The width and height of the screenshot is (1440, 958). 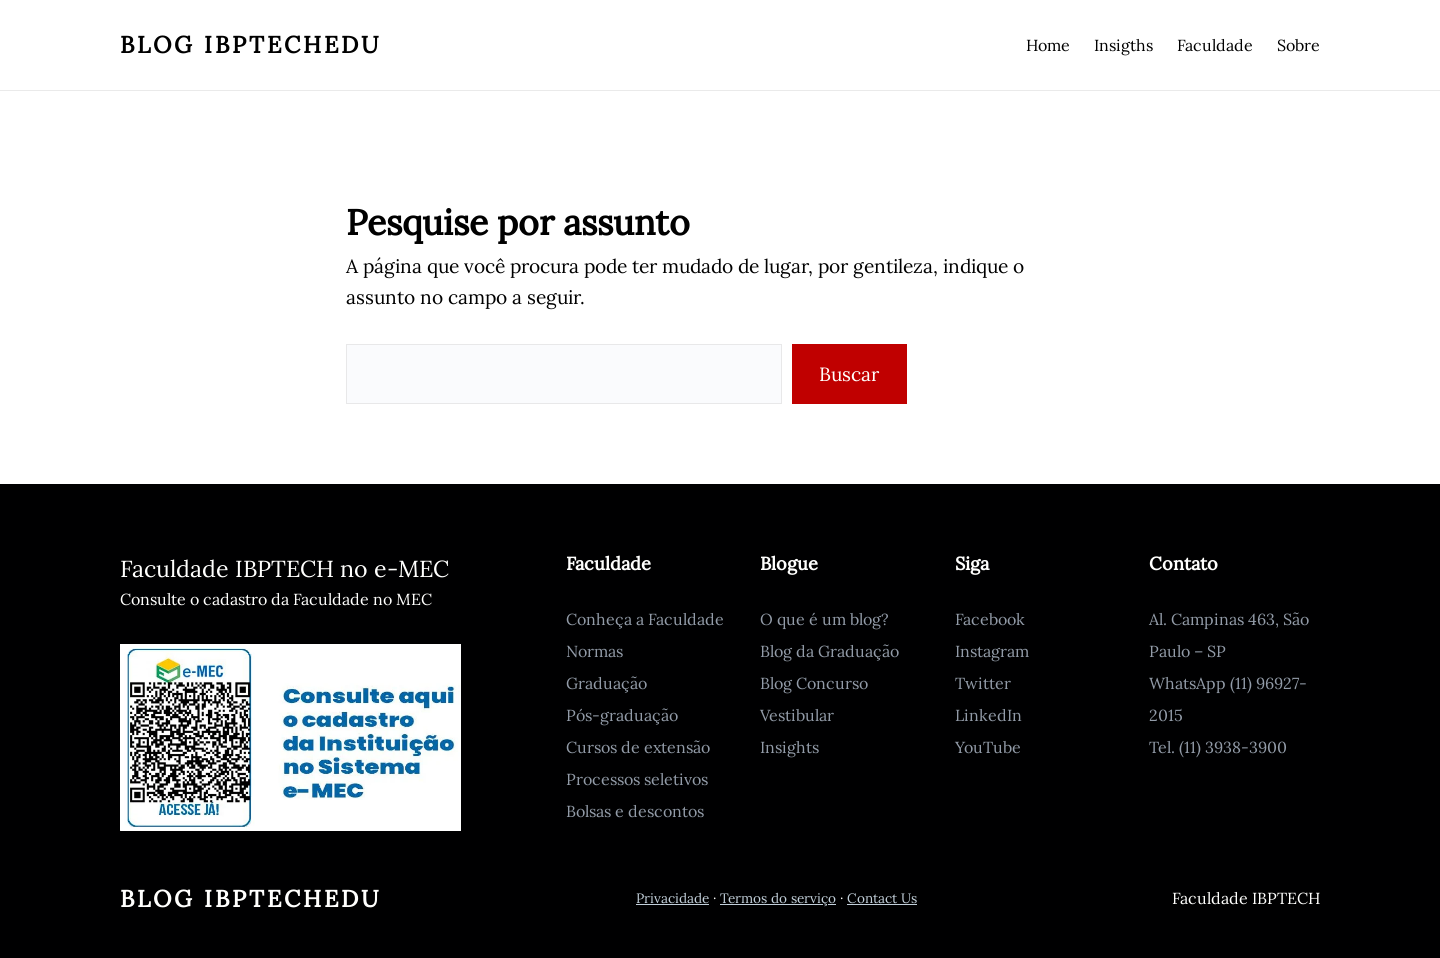 I want to click on Twitter, so click(x=983, y=683).